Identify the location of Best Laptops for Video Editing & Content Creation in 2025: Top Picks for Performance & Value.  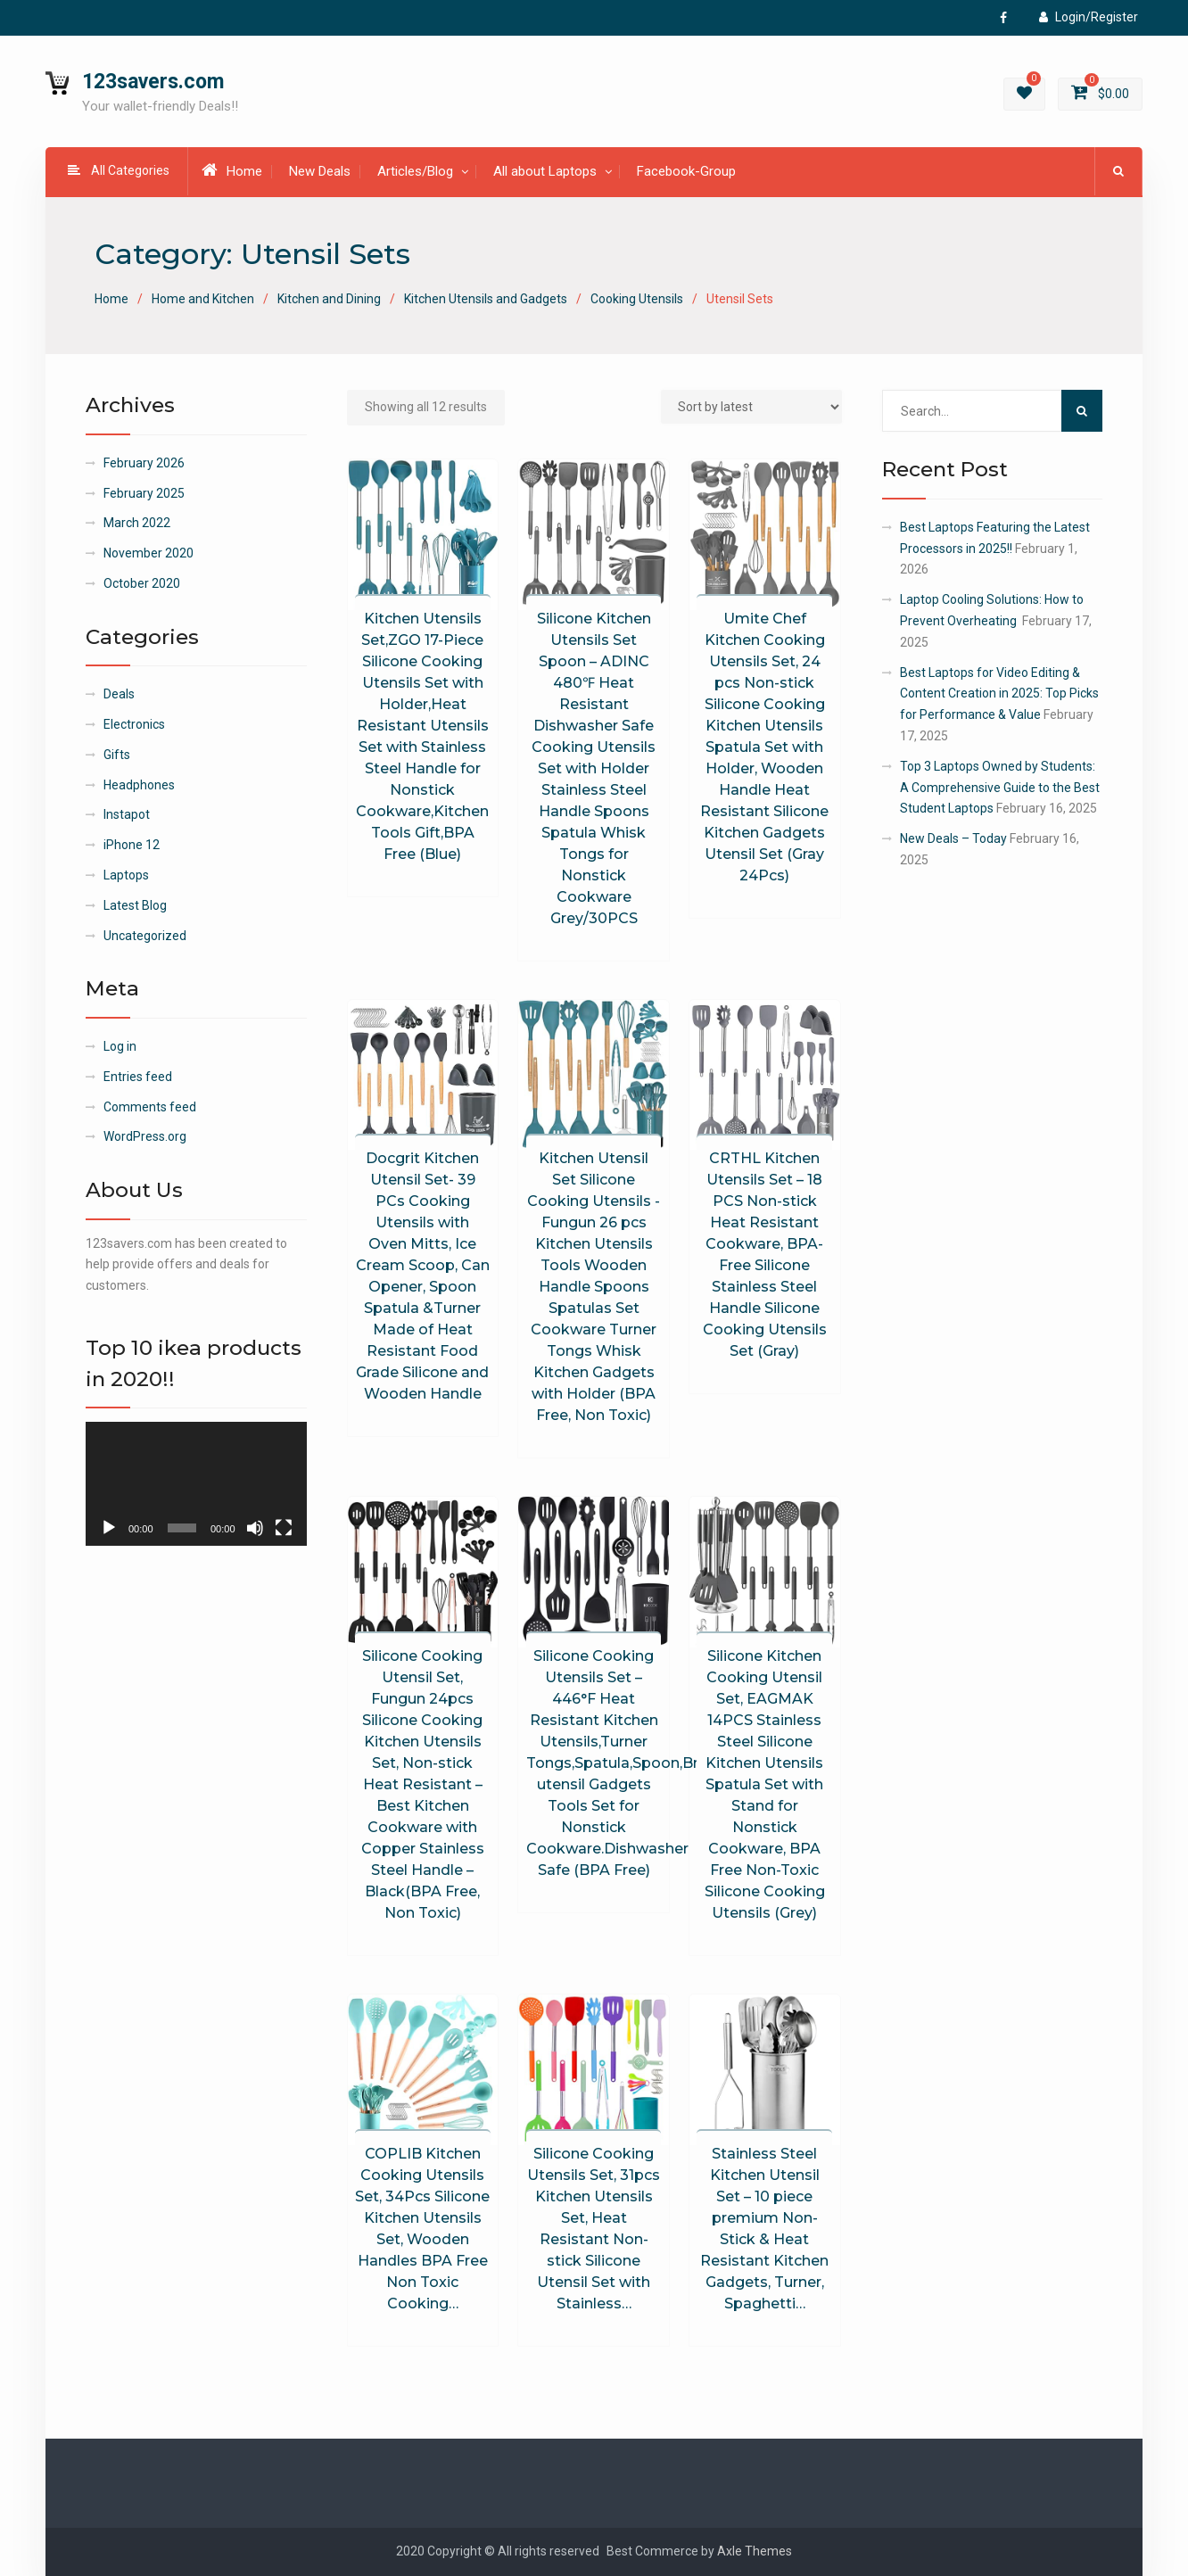
(999, 693).